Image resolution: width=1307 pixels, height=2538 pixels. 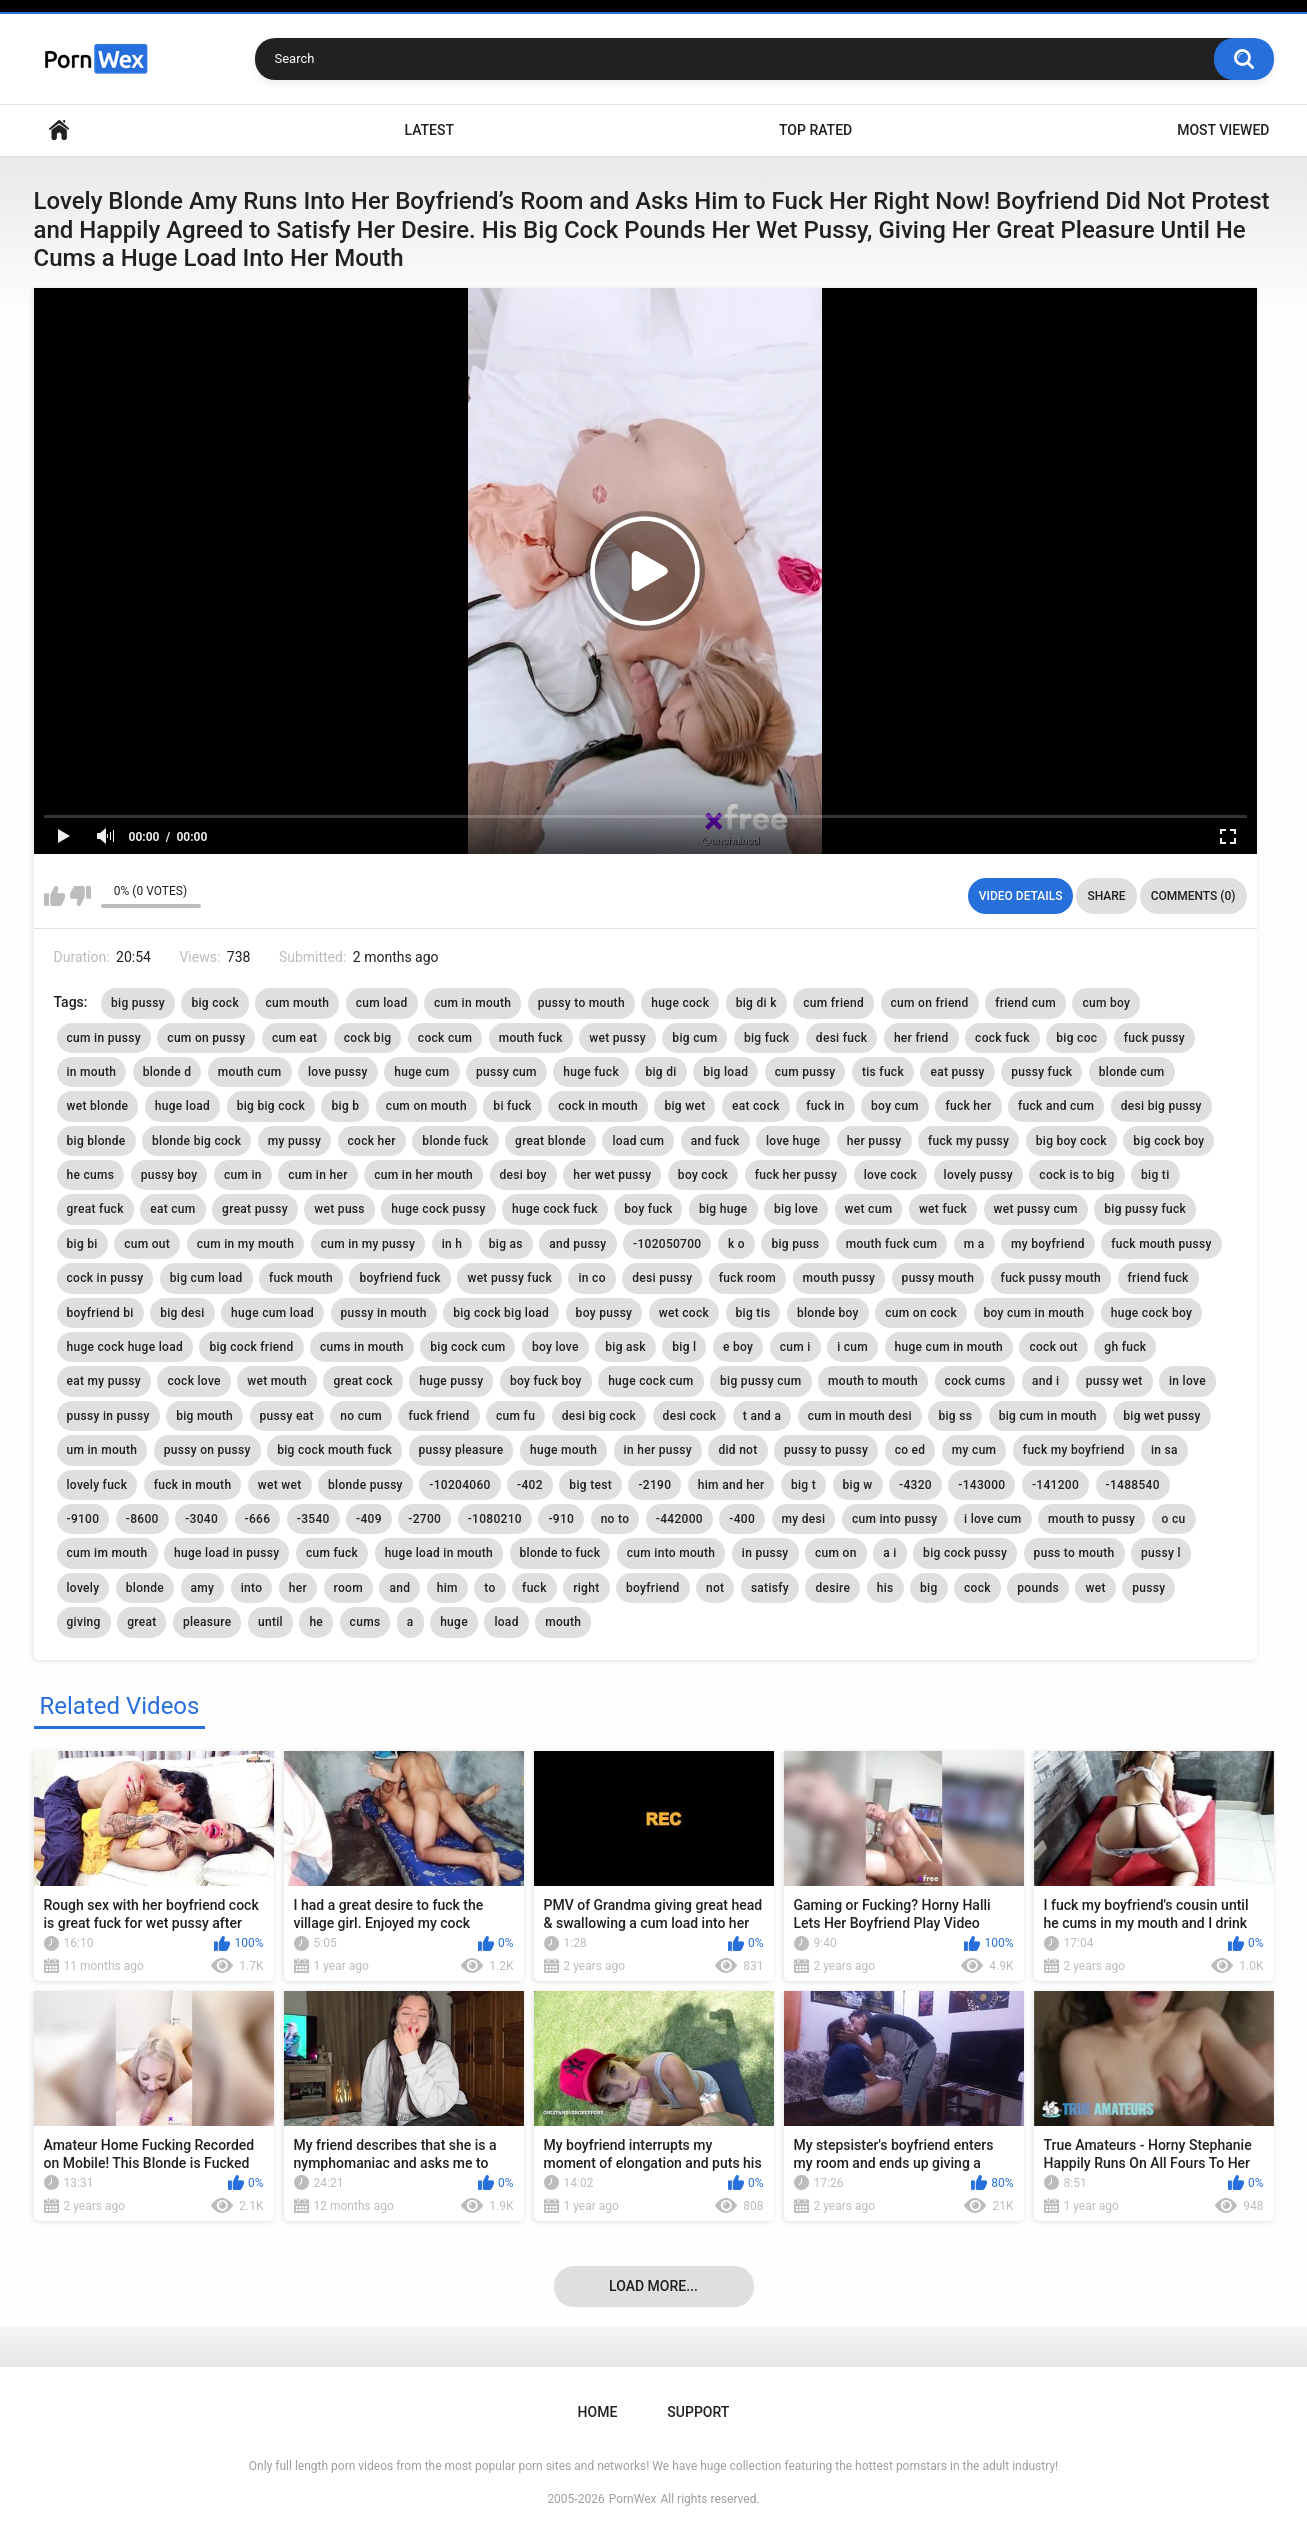 I want to click on him and her, so click(x=731, y=1485).